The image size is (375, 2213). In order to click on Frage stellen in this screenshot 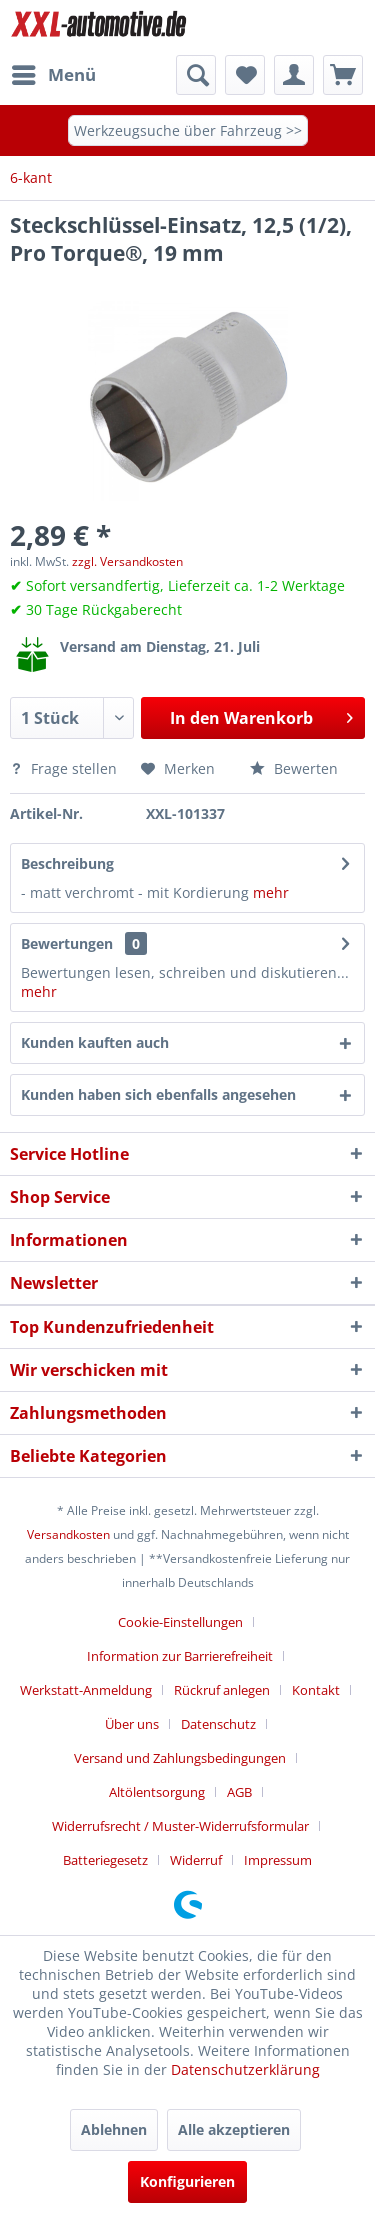, I will do `click(65, 768)`.